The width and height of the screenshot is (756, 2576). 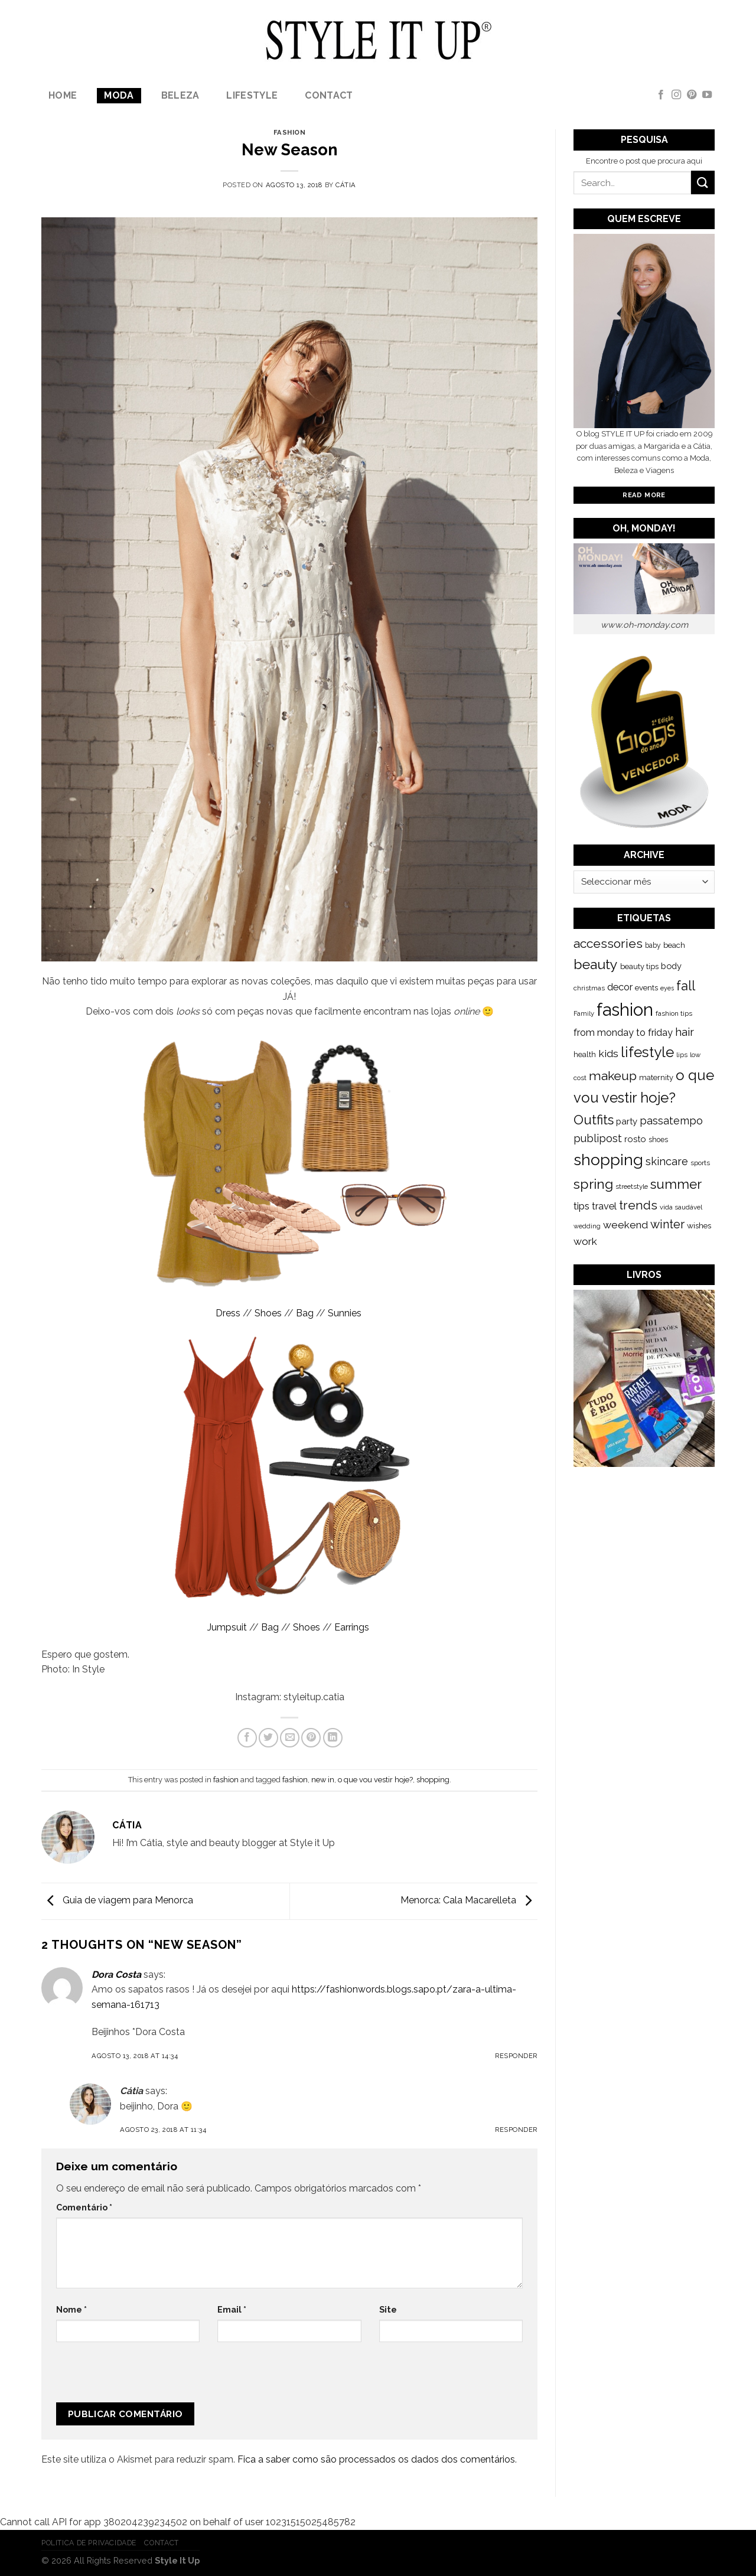 I want to click on beach [beach (149 itens)], so click(x=674, y=945).